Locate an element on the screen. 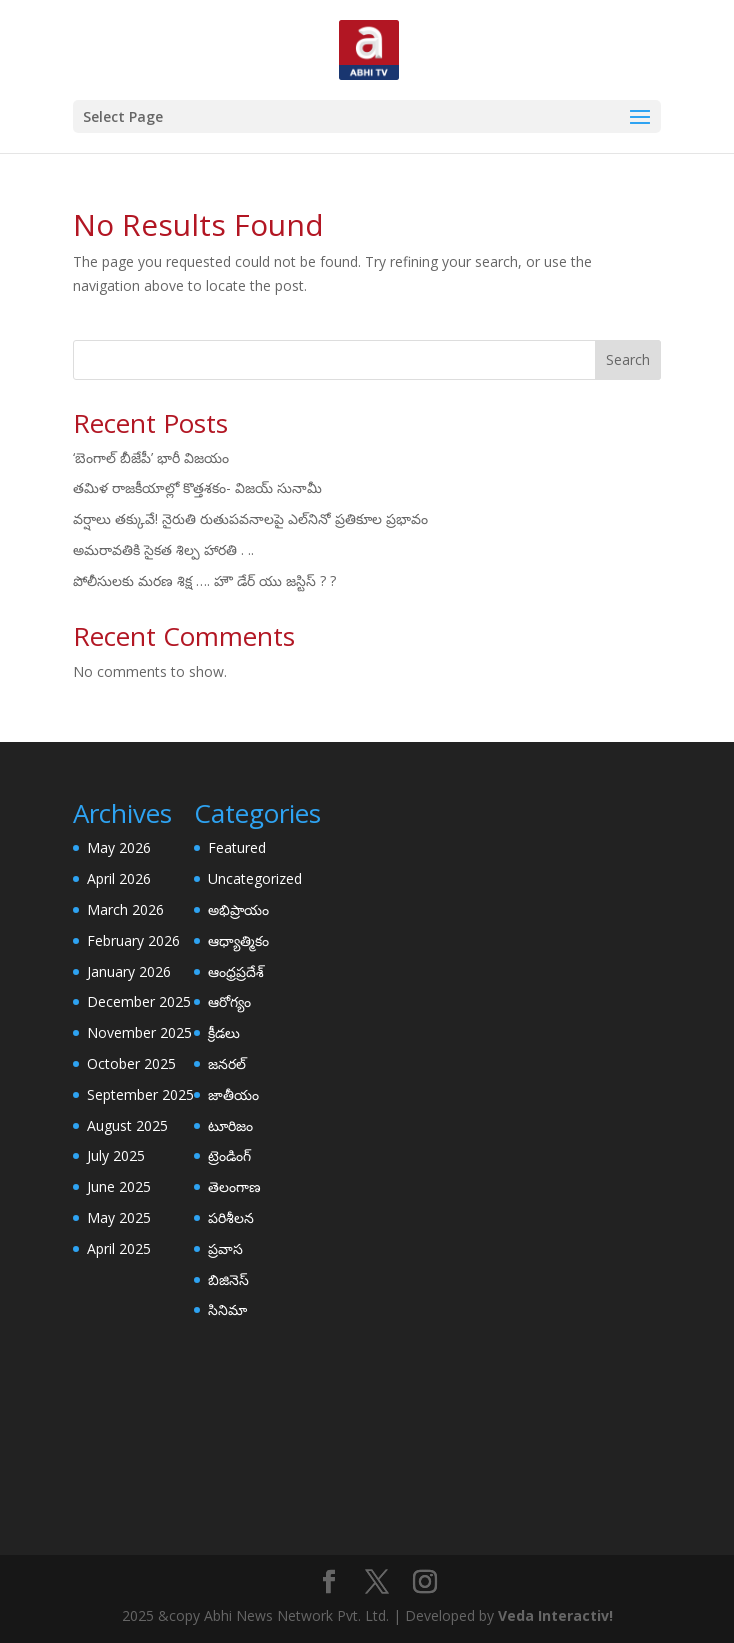  ఆంధ్రప్రదేశ్ is located at coordinates (236, 971).